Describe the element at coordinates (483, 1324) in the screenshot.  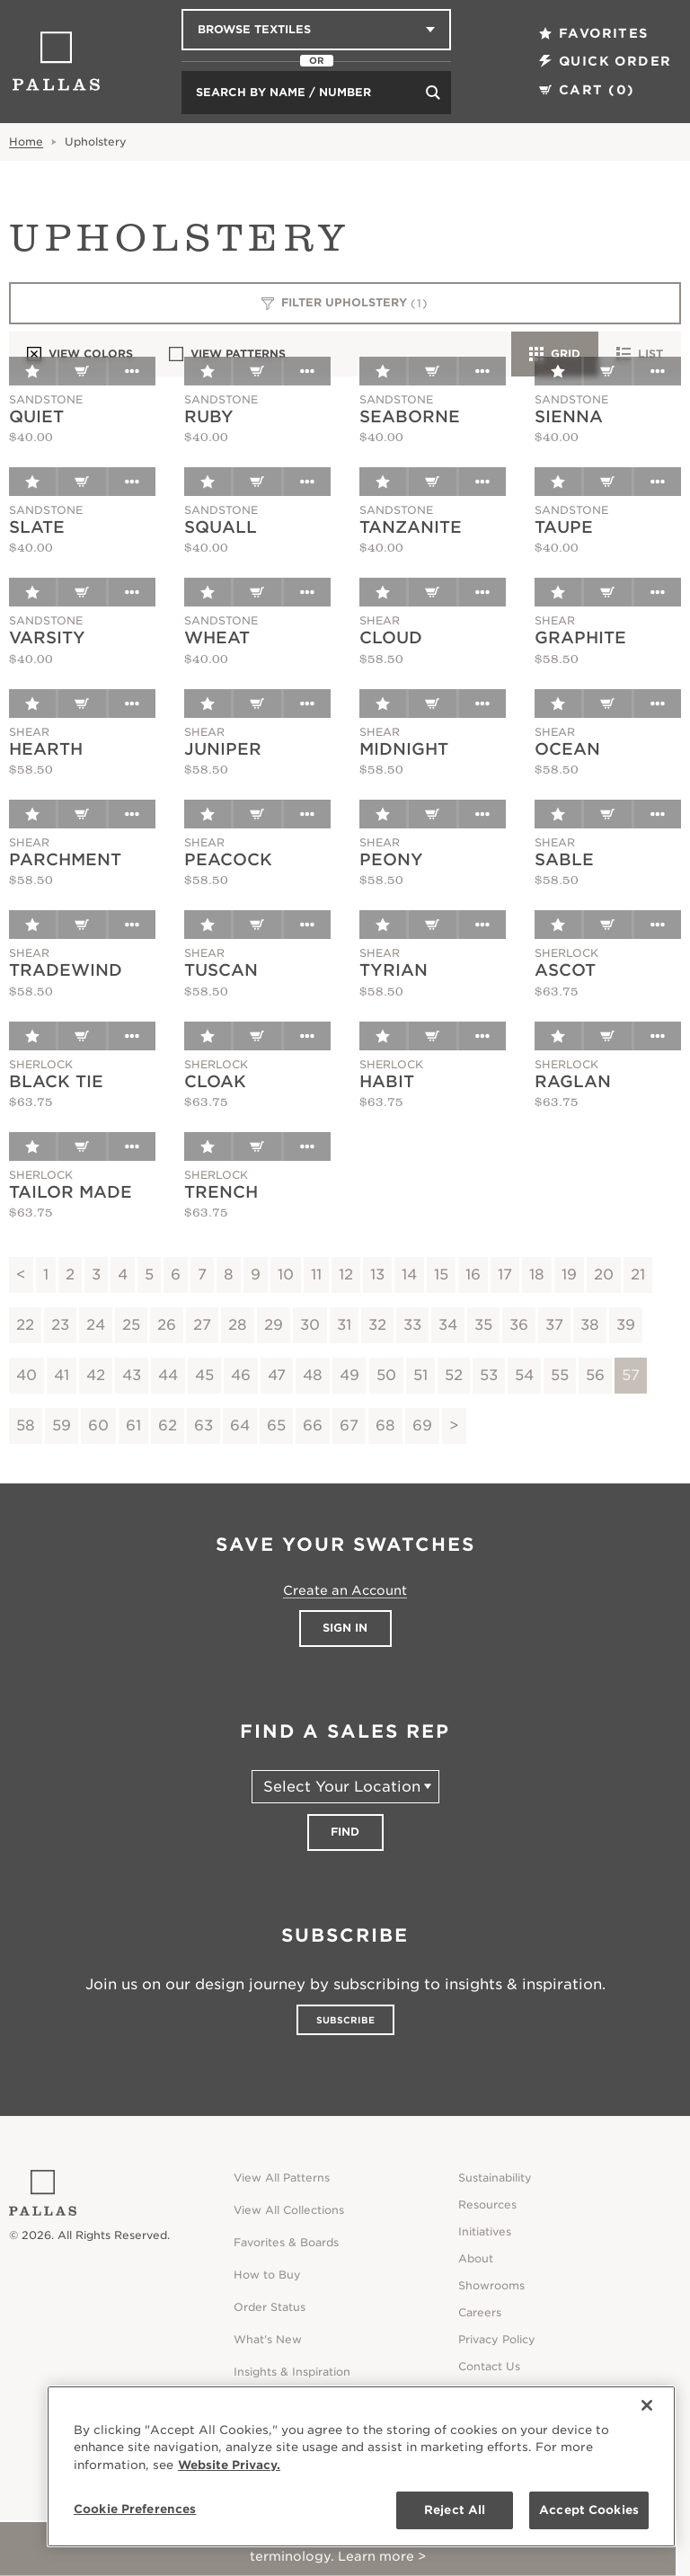
I see `35` at that location.